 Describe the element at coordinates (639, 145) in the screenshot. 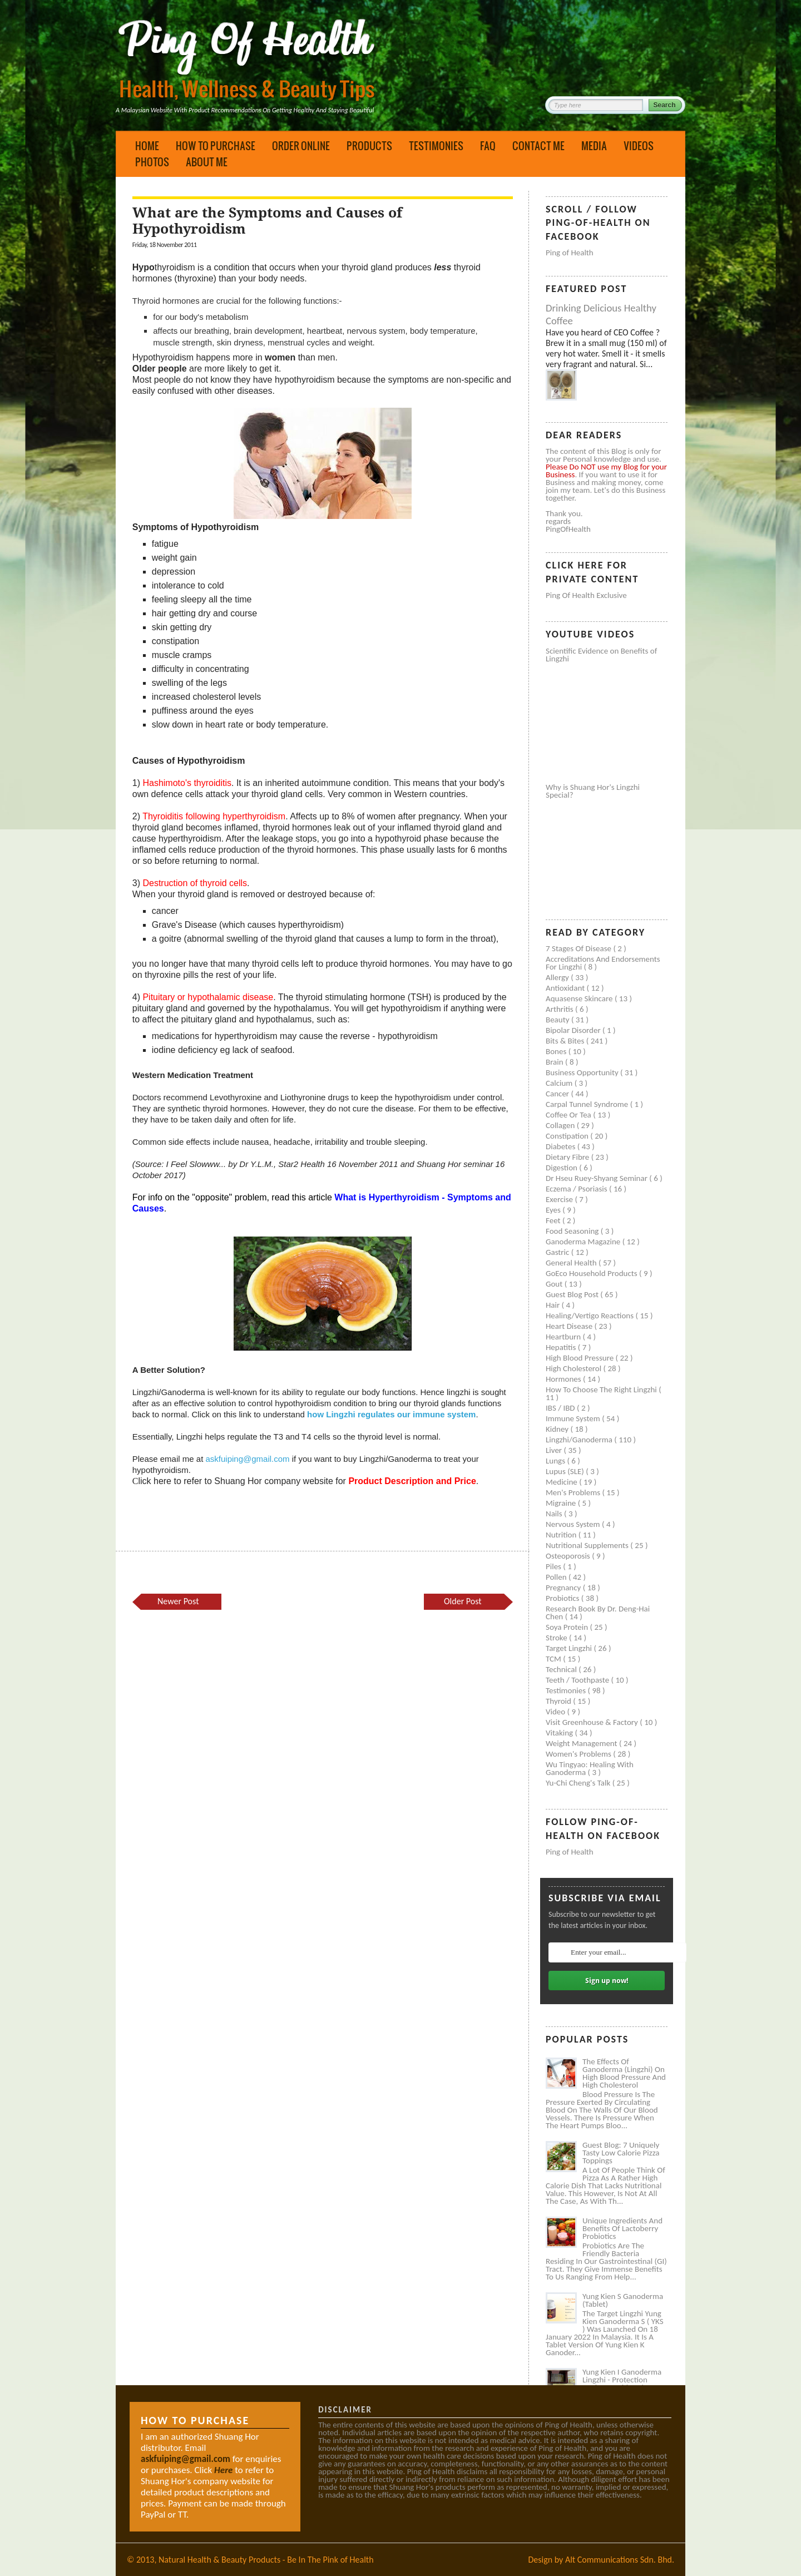

I see `Videos` at that location.